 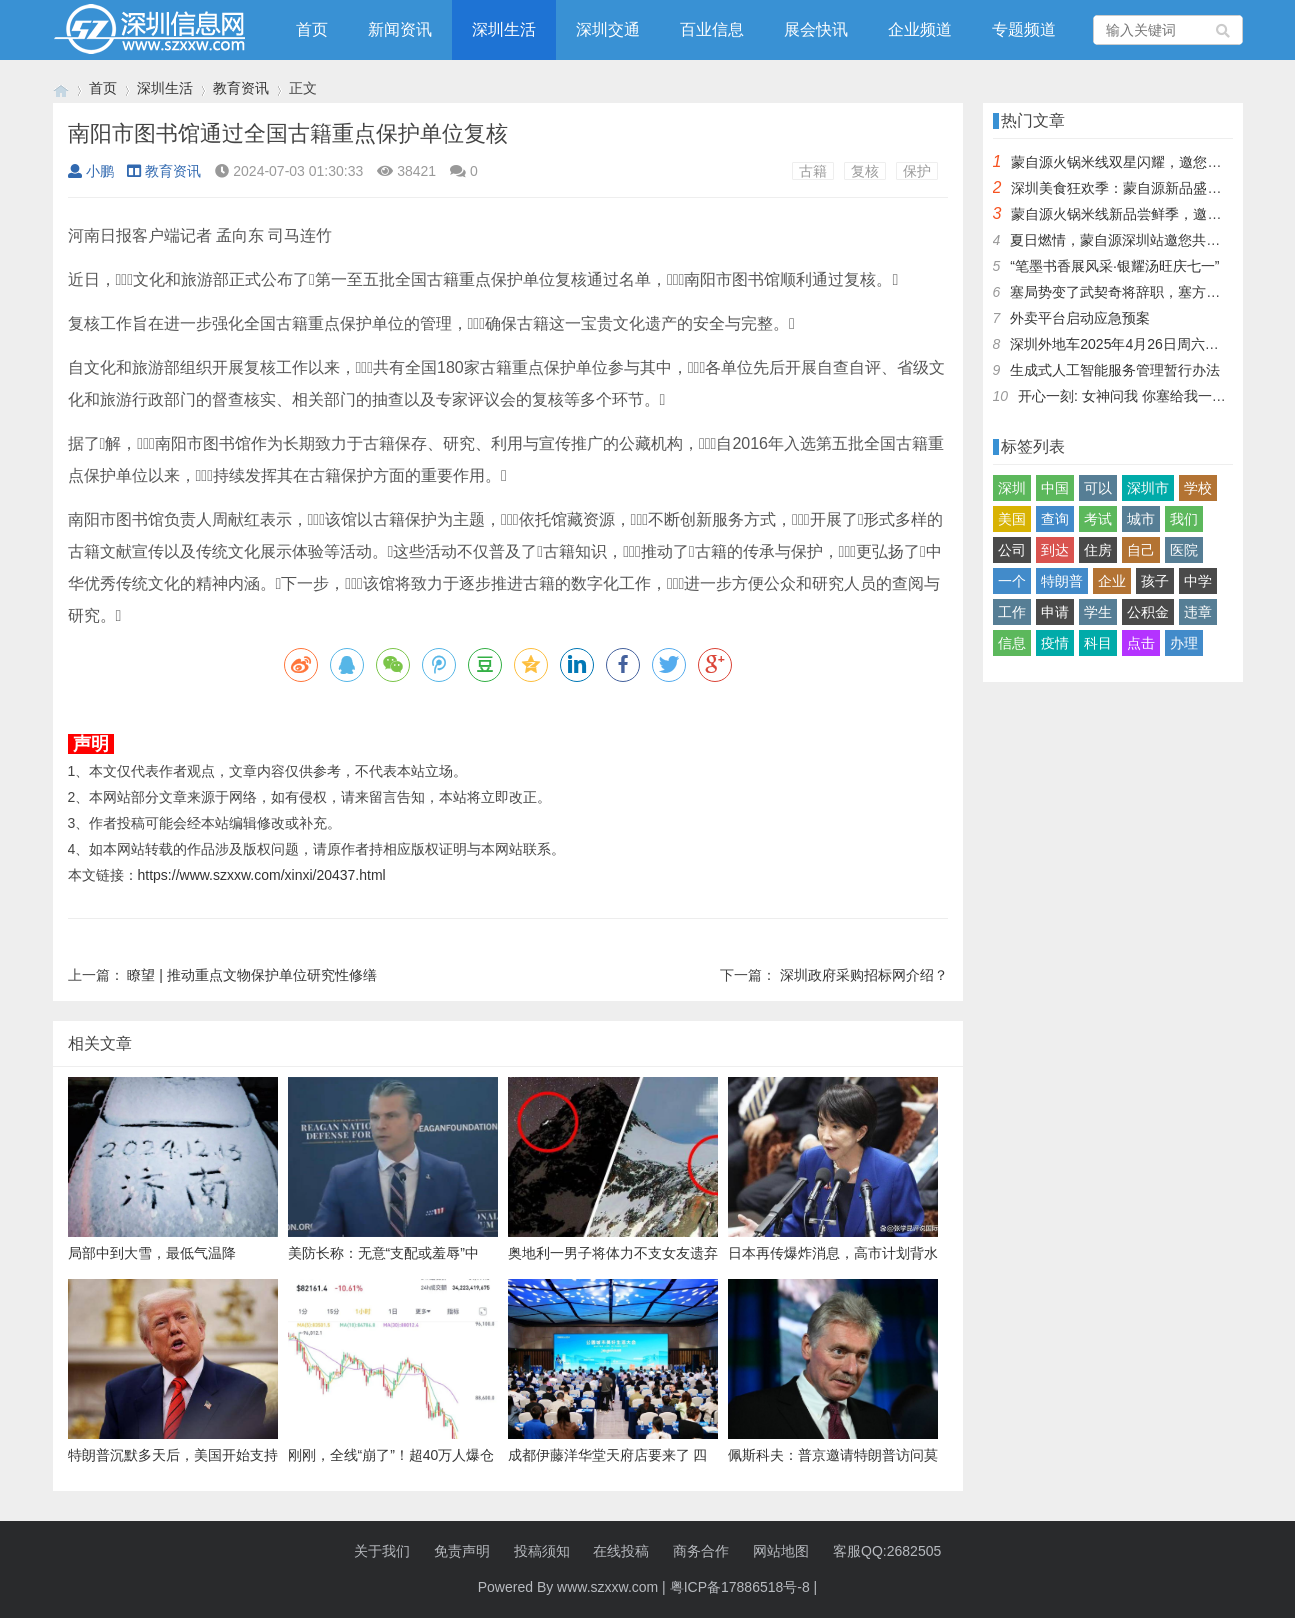 What do you see at coordinates (1055, 612) in the screenshot?
I see `申请` at bounding box center [1055, 612].